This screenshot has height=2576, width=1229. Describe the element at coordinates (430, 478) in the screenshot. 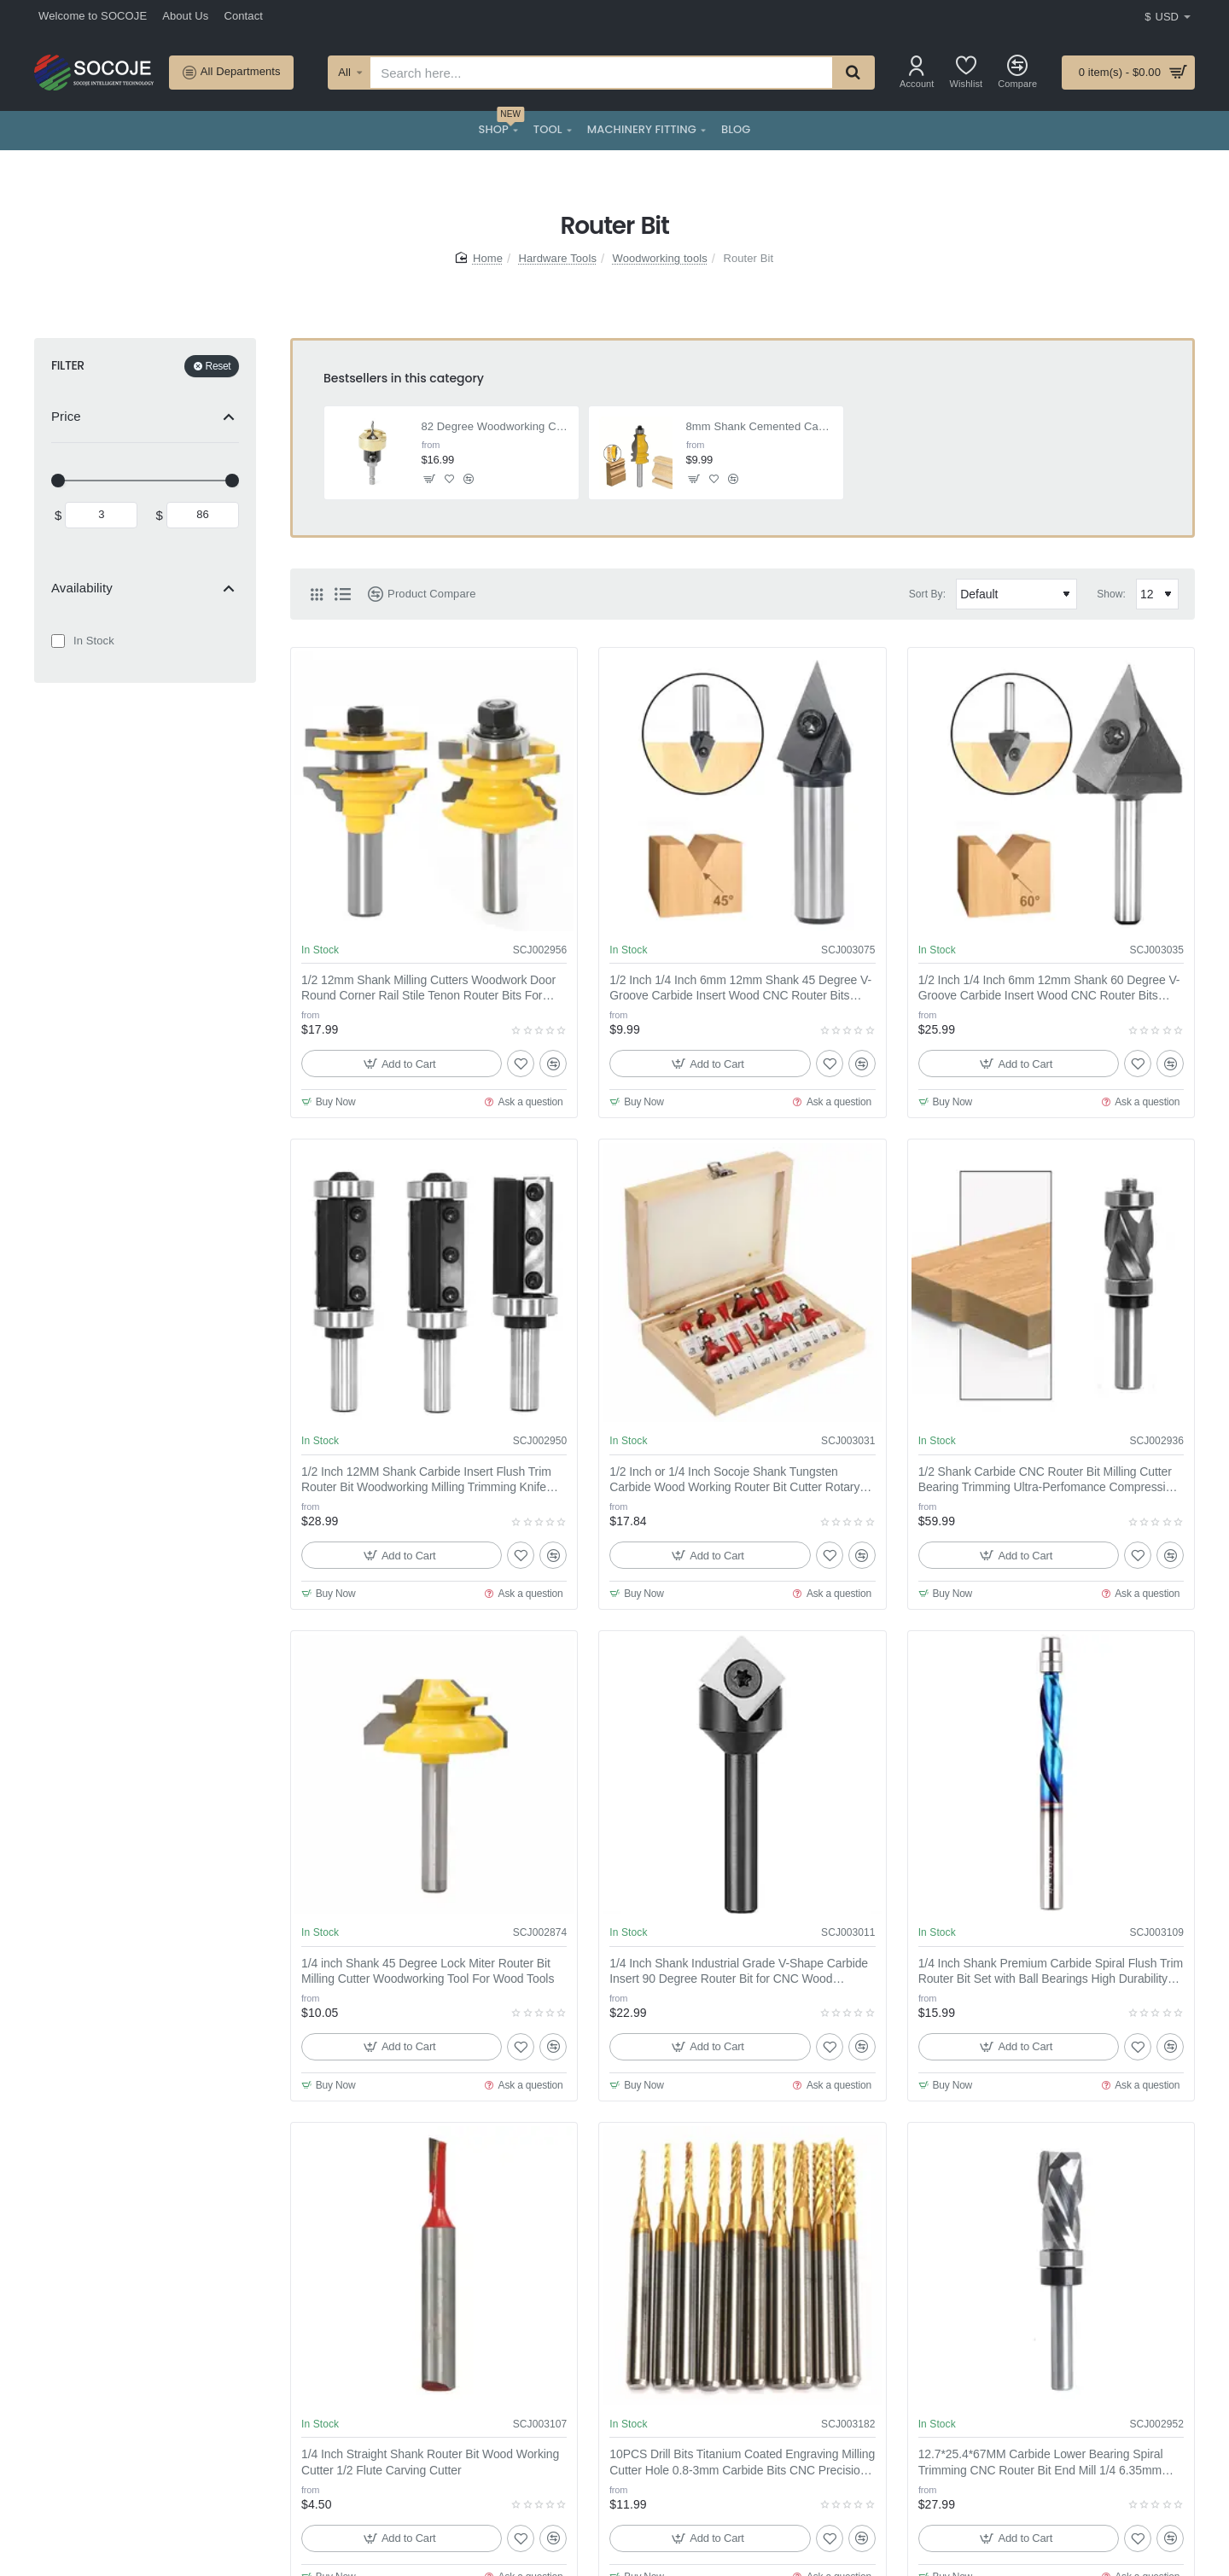

I see `[button]` at that location.